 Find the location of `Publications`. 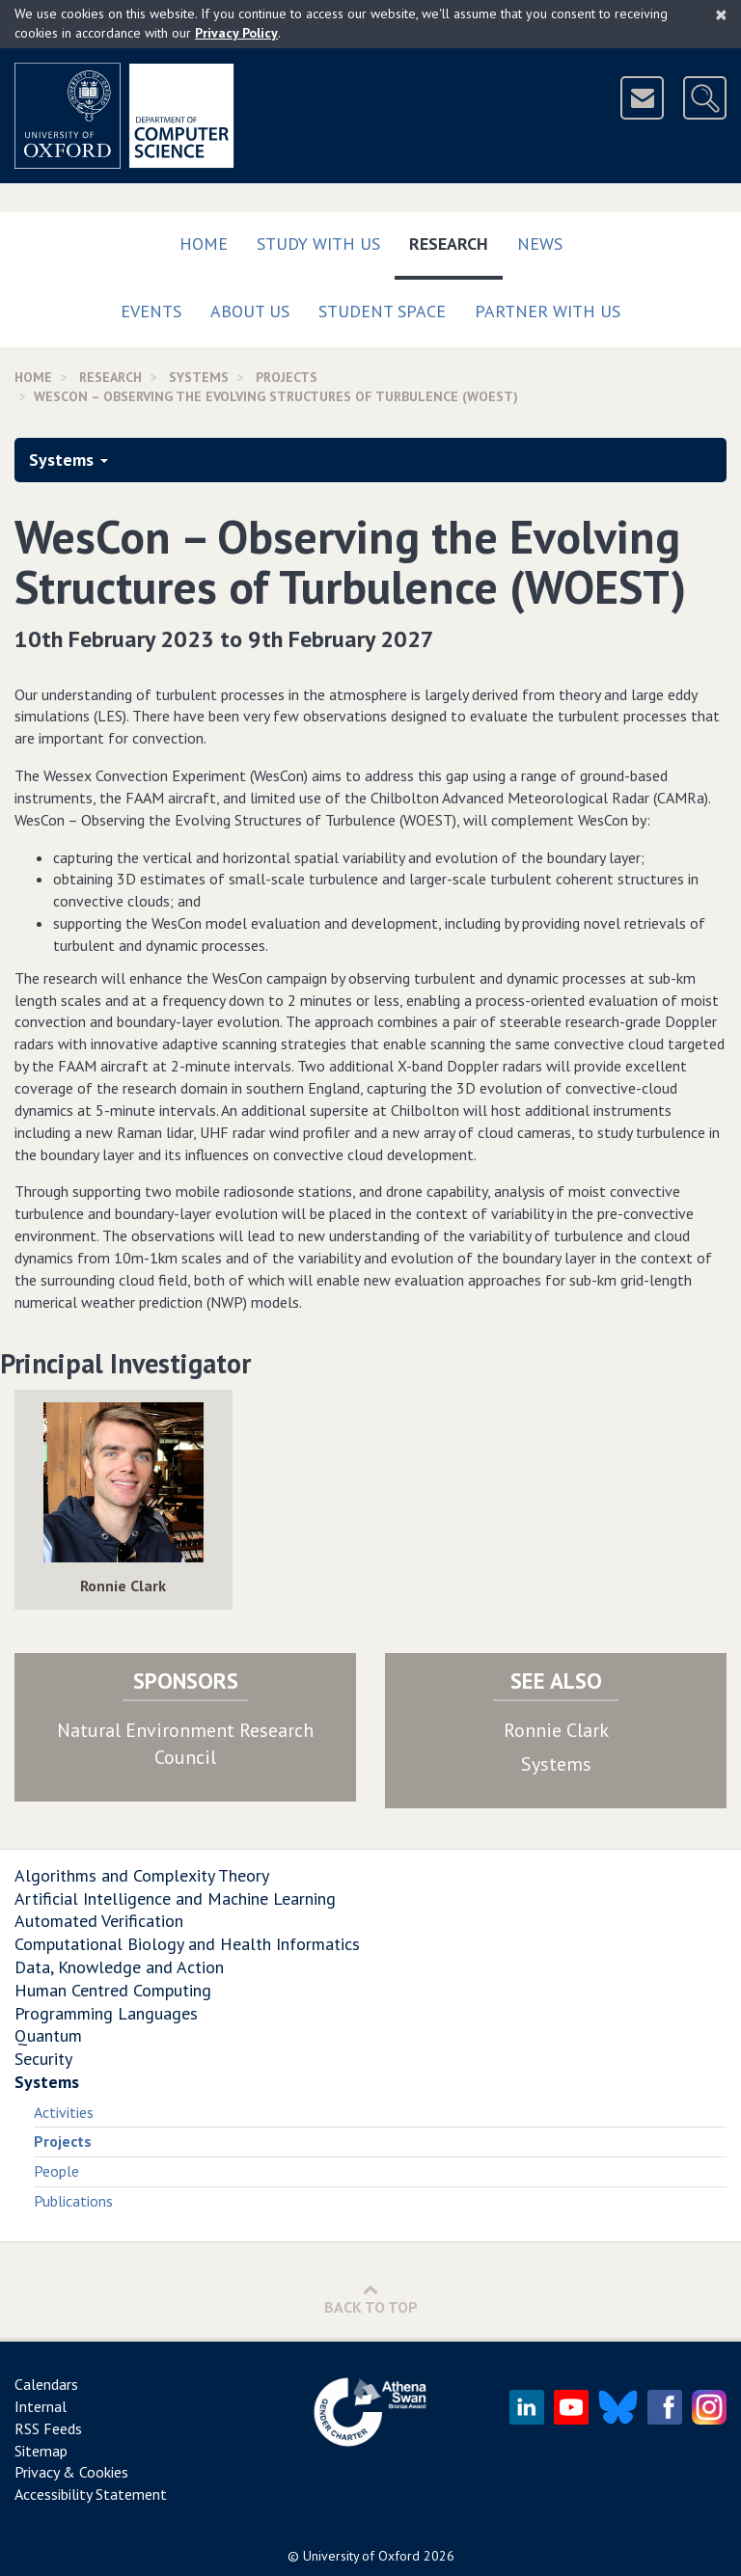

Publications is located at coordinates (73, 2200).